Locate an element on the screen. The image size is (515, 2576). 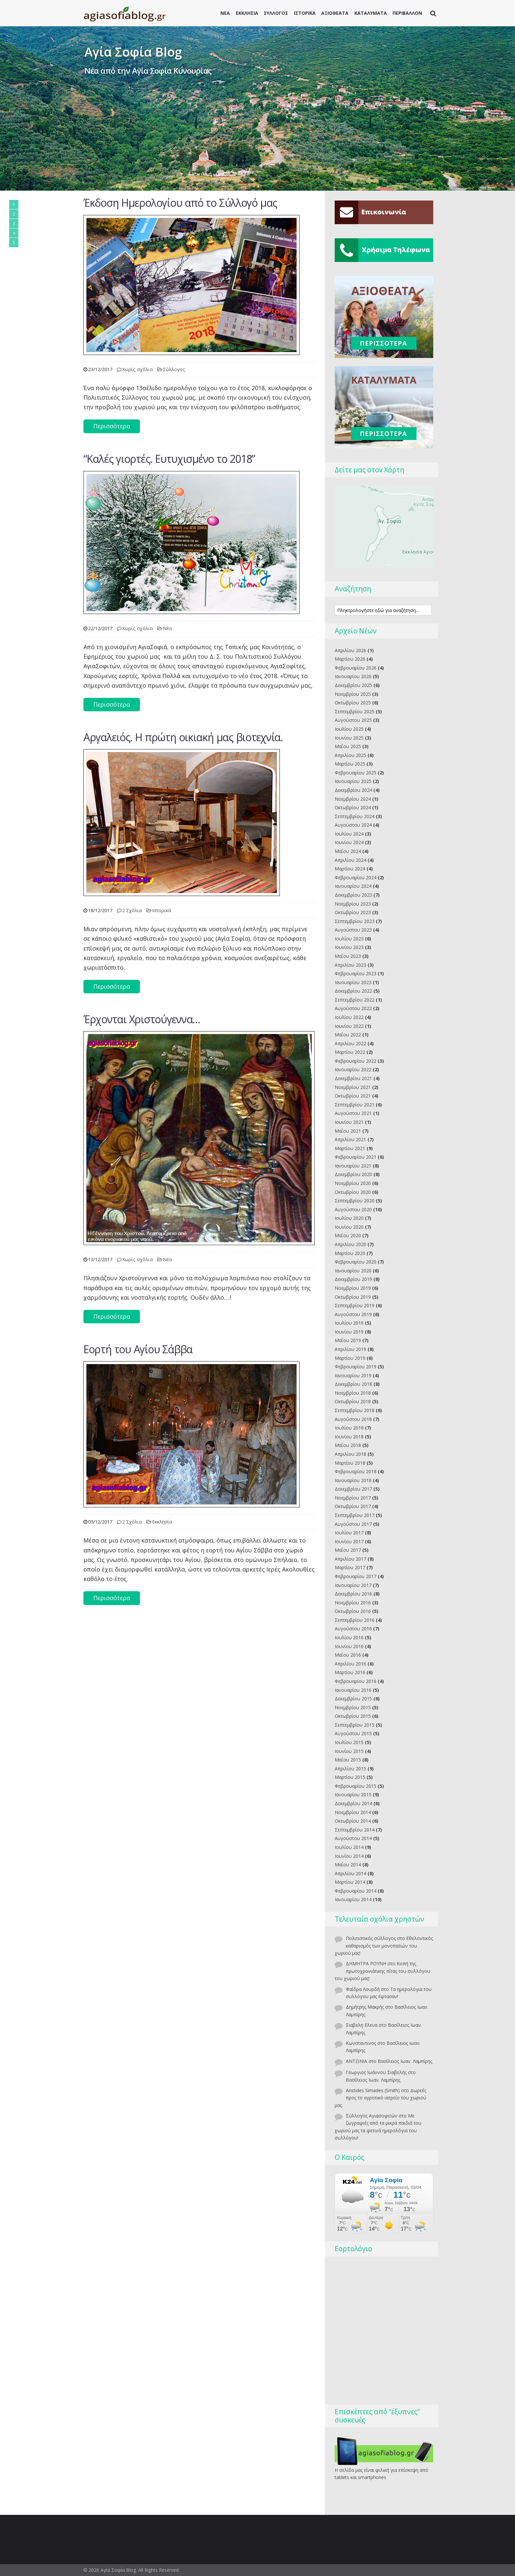
Εθελοντικός καθαρισμός των μονοπατιών του χωριού μας! is located at coordinates (384, 1945).